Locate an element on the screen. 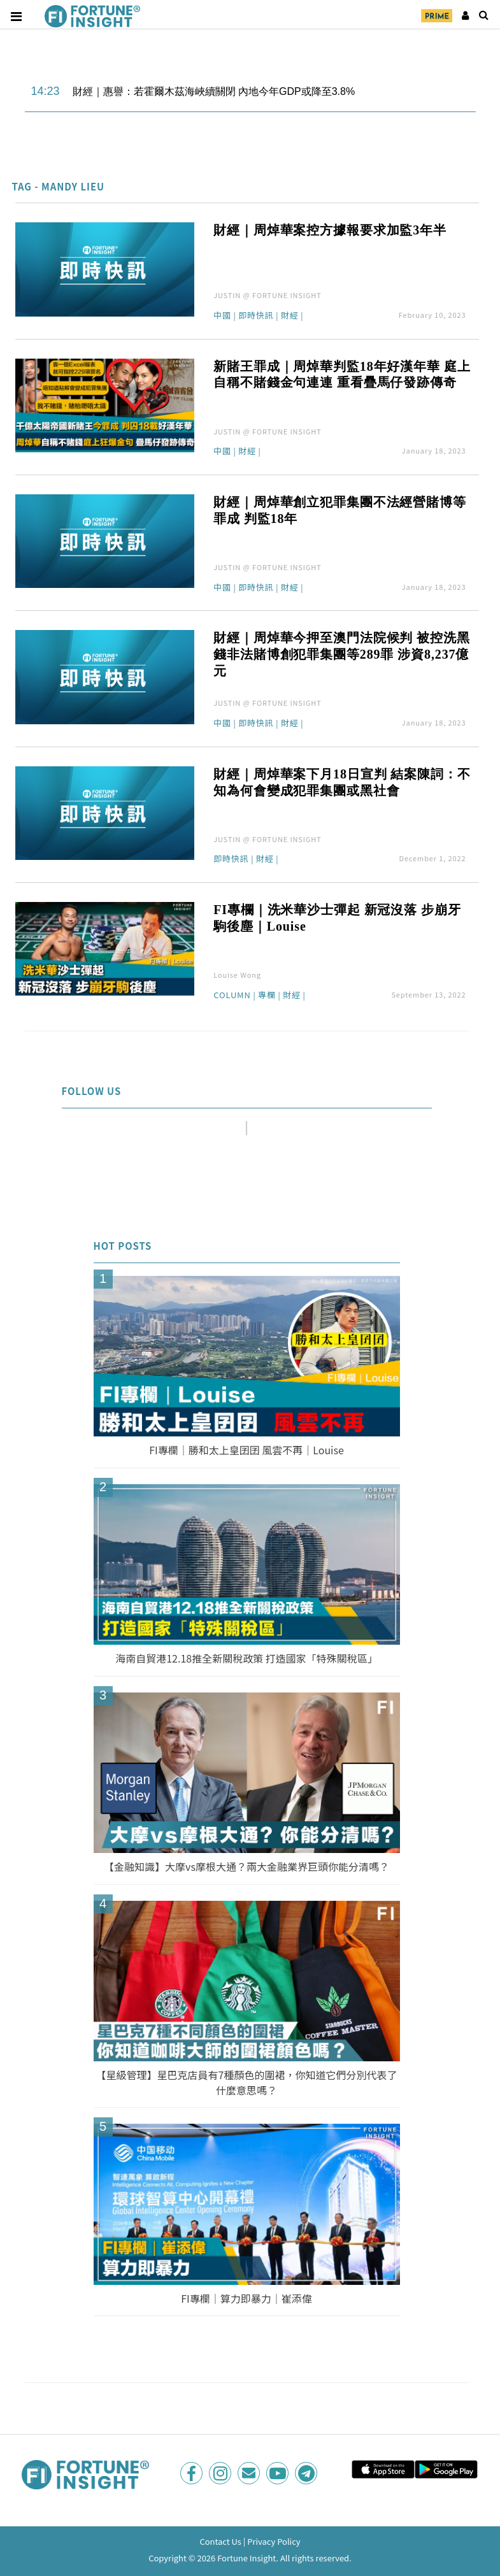 Image resolution: width=500 pixels, height=2576 pixels. FI專欄｜洗米華沙士彈起 新冠沒落 步崩牙駒後塵｜Louise is located at coordinates (337, 918).